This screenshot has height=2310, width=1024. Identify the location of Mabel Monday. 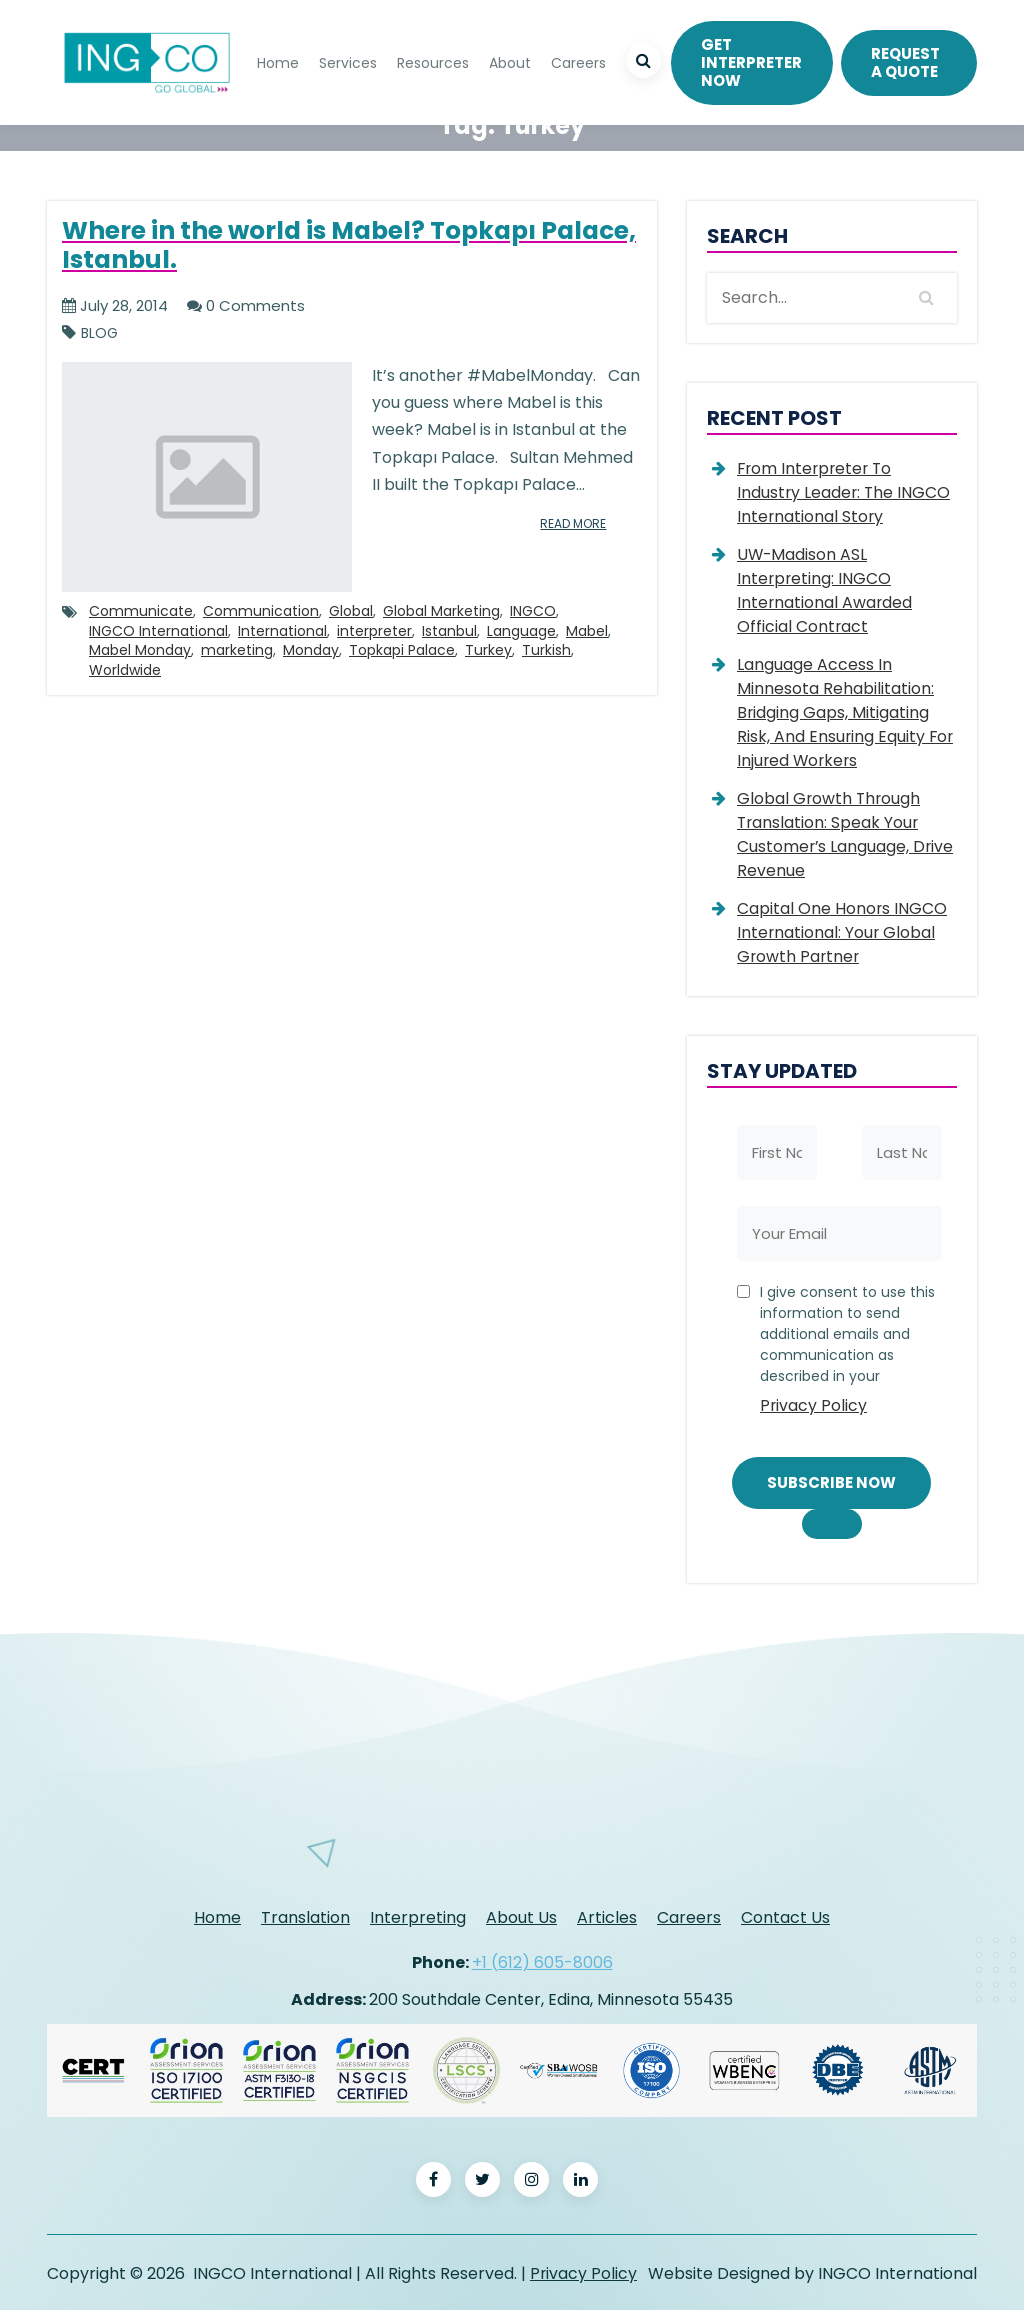
(140, 651).